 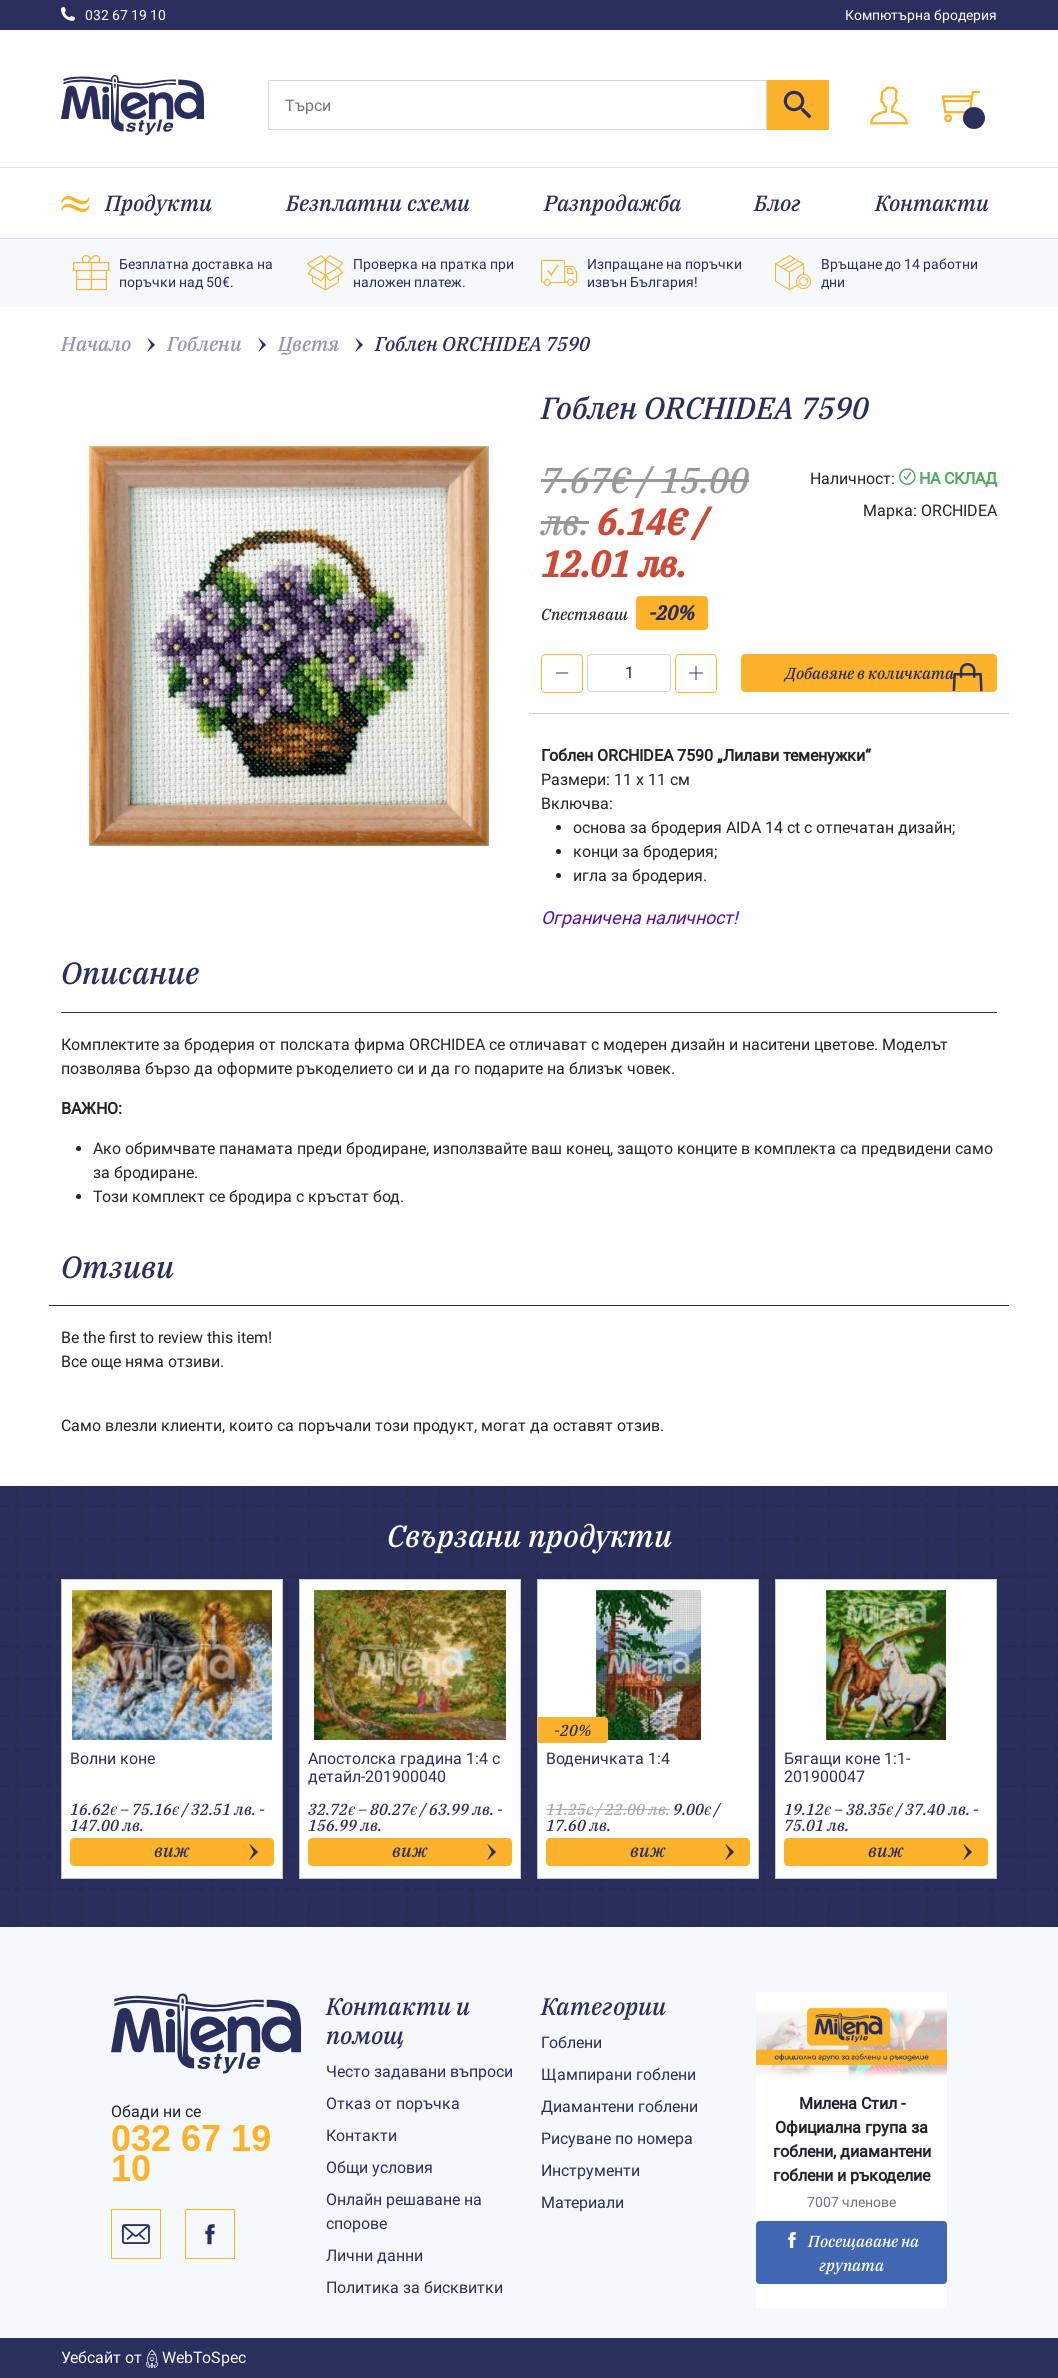 What do you see at coordinates (619, 2106) in the screenshot?
I see `Диамантени гоблени` at bounding box center [619, 2106].